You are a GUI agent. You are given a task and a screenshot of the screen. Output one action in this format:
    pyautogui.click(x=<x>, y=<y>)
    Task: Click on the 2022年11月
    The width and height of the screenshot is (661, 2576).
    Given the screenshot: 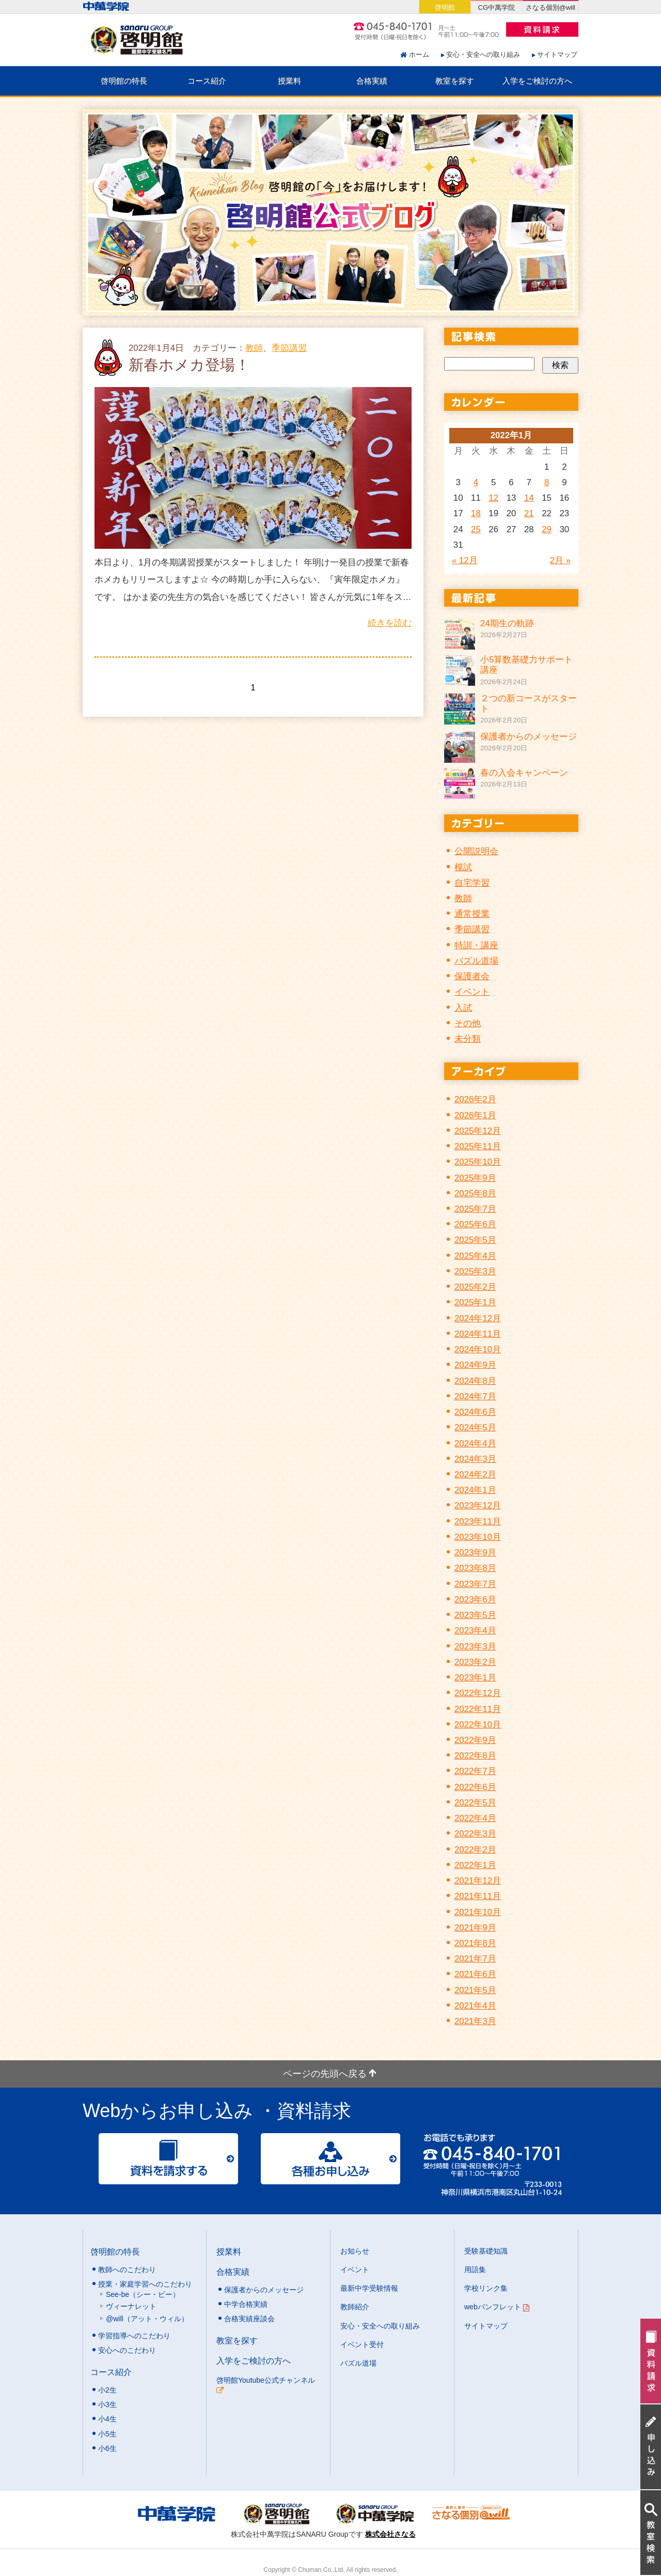 What is the action you would take?
    pyautogui.click(x=477, y=1709)
    